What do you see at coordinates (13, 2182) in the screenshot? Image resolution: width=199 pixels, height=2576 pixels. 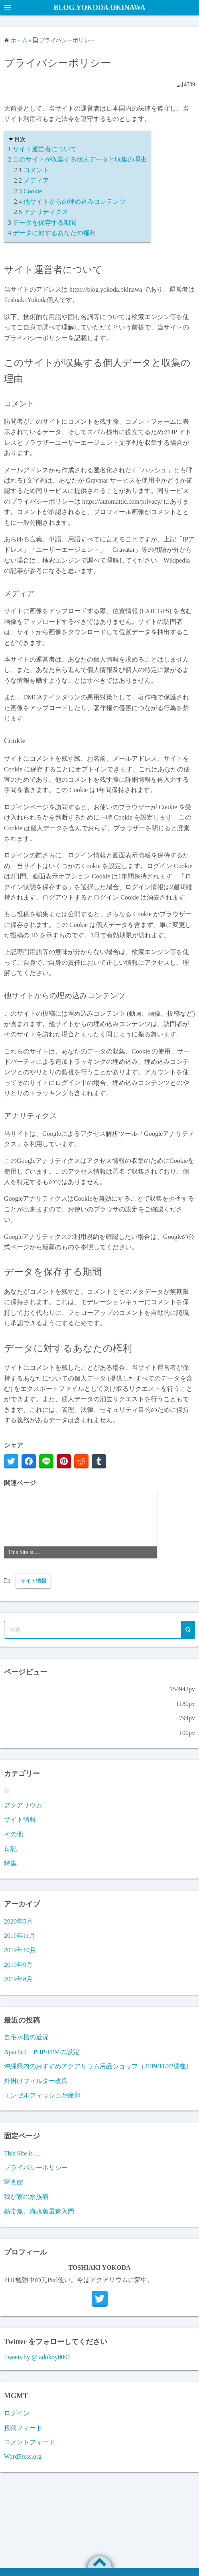 I see `写真館` at bounding box center [13, 2182].